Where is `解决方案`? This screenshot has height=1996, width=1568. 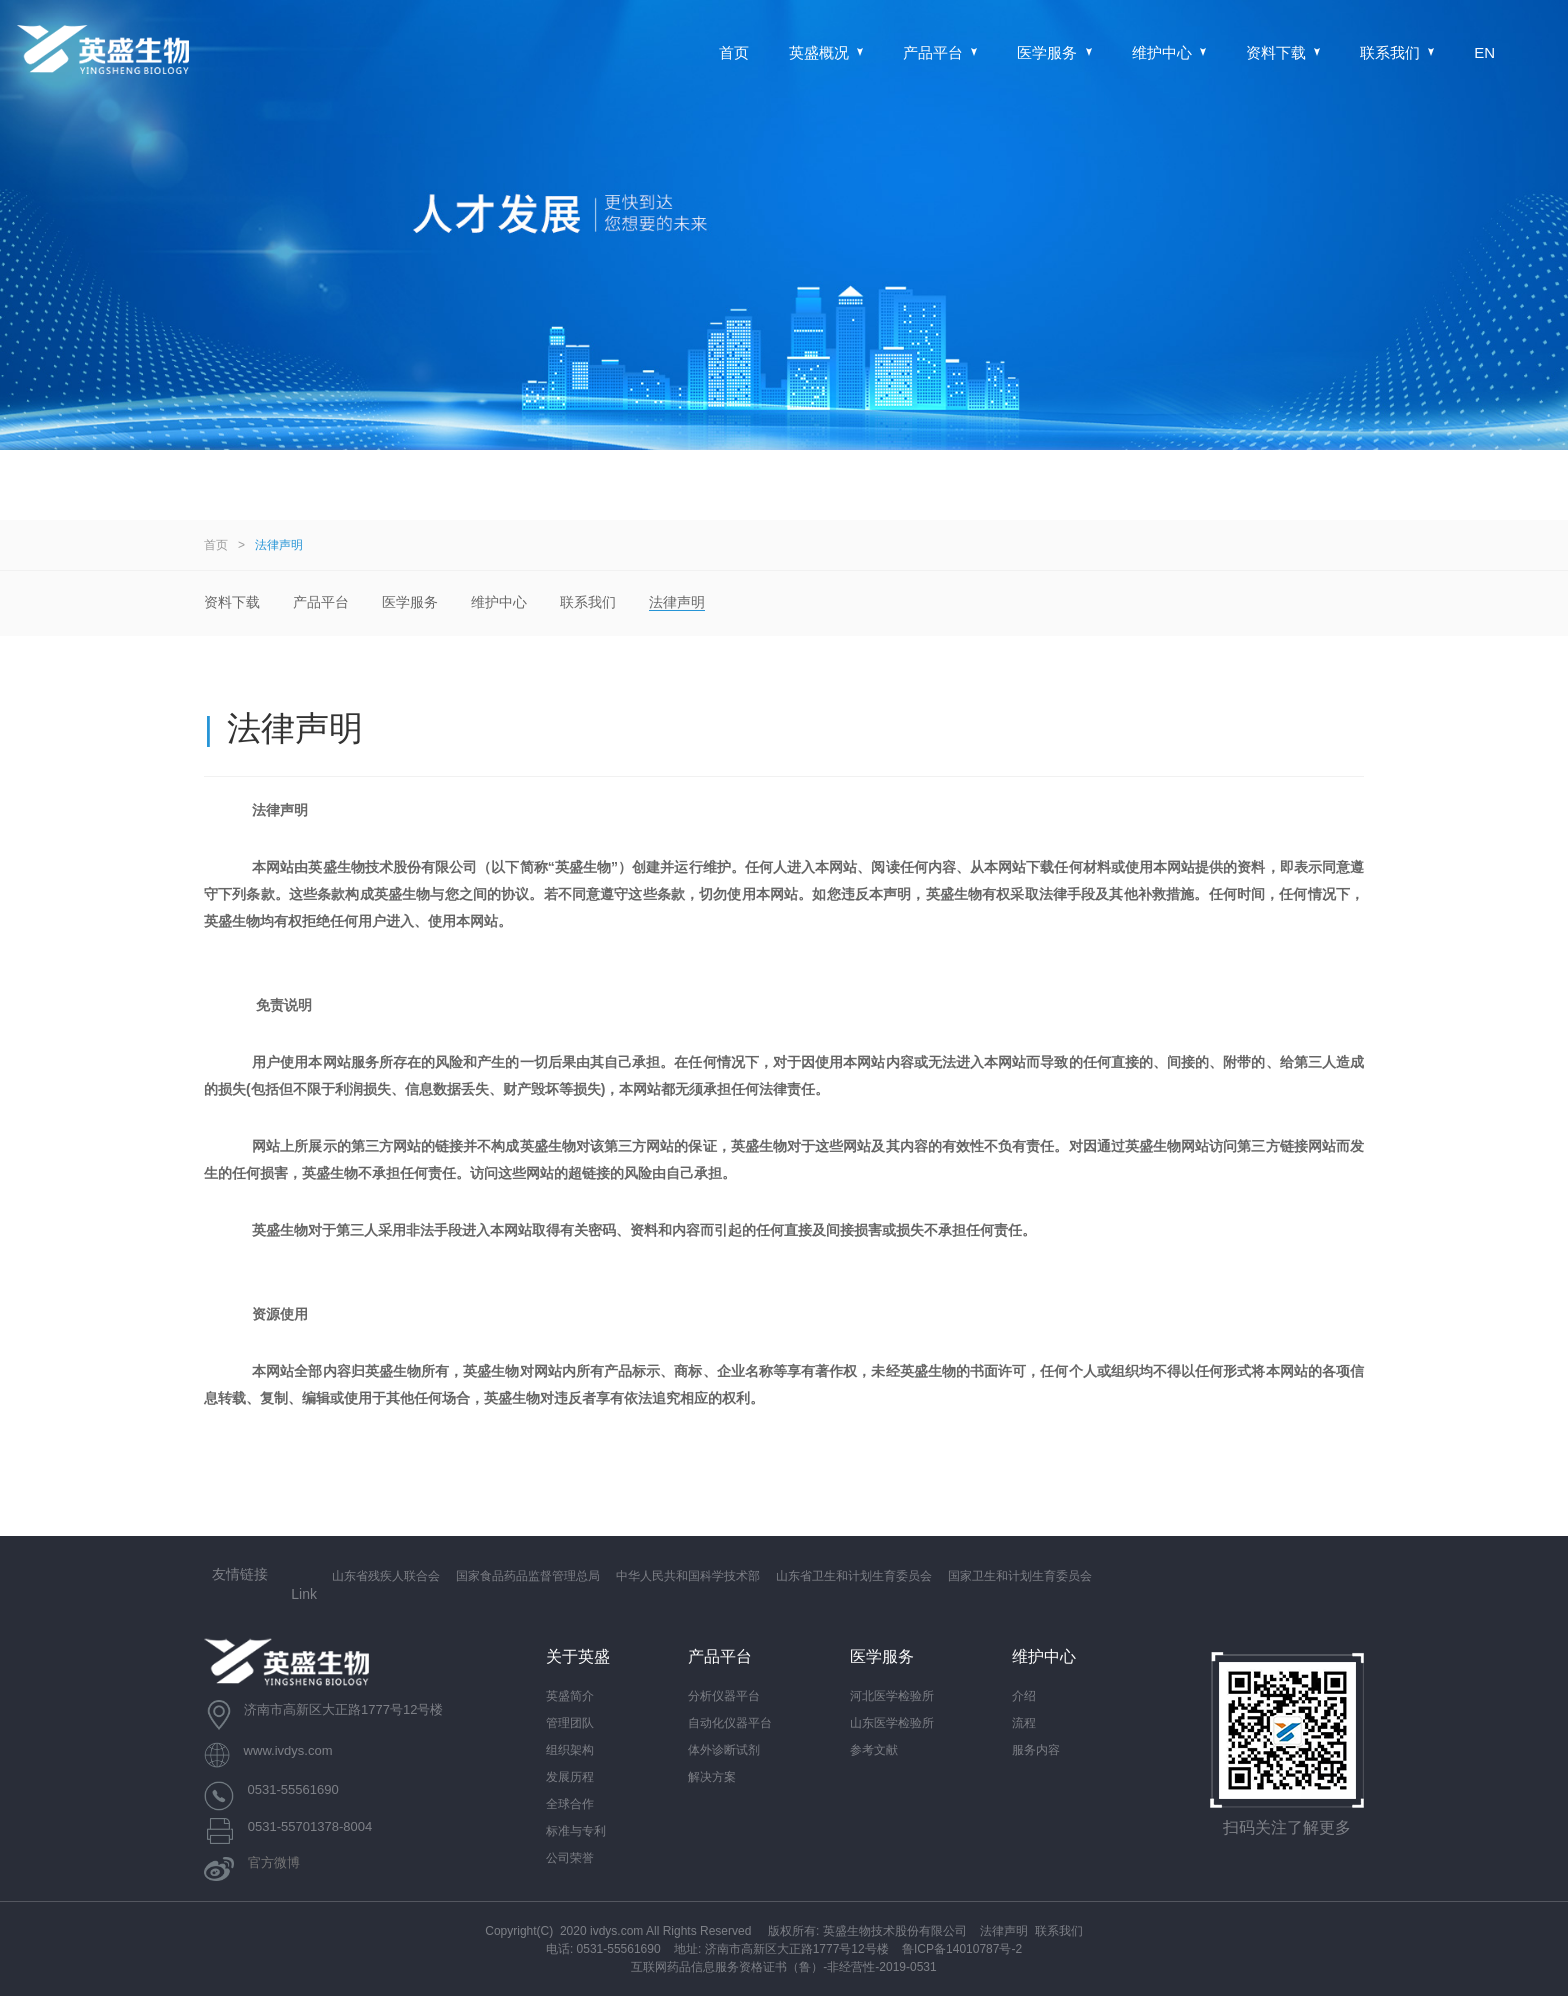 解决方案 is located at coordinates (712, 1777).